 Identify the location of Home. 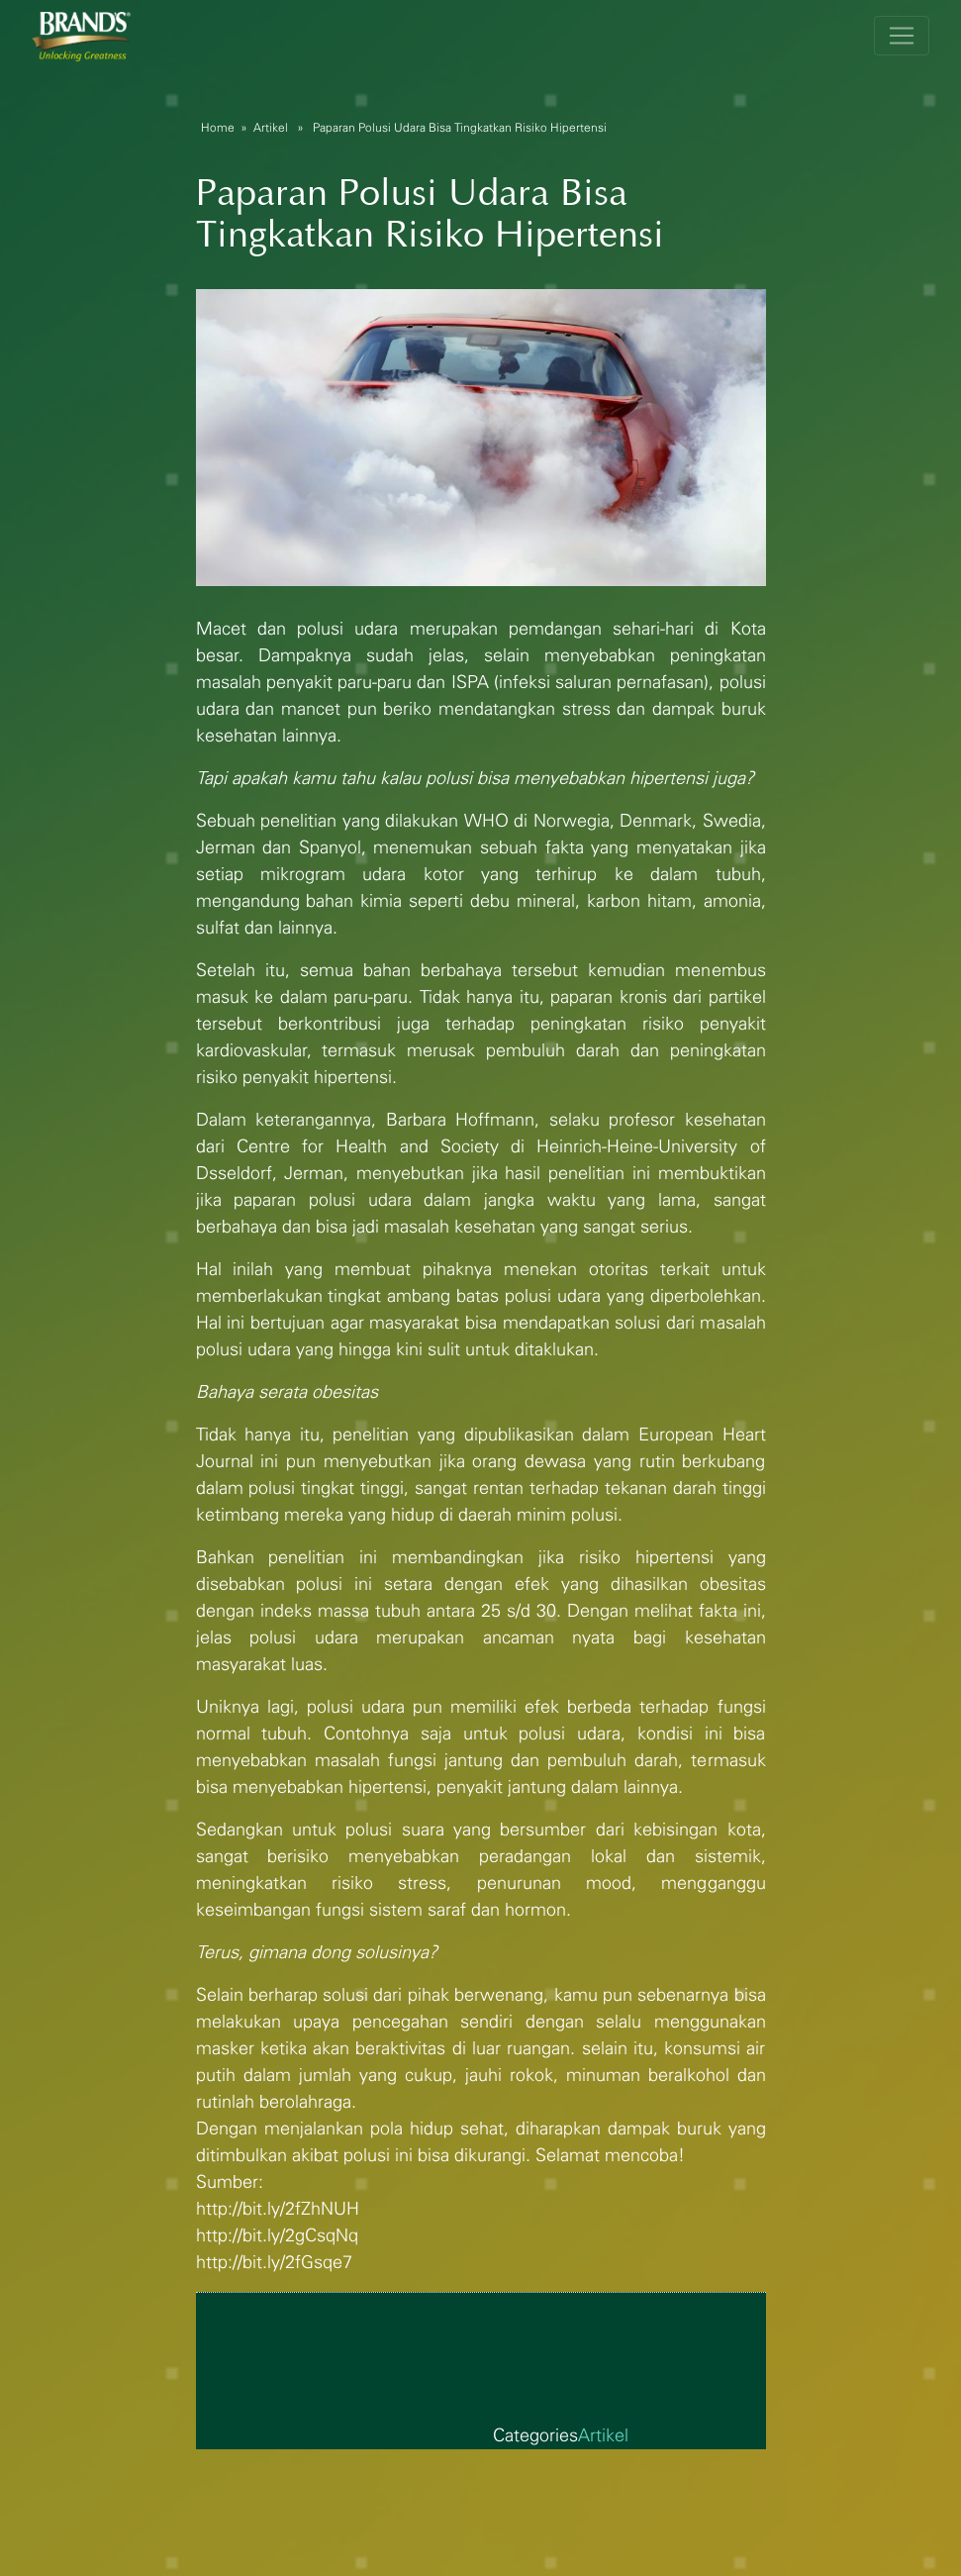
(218, 128).